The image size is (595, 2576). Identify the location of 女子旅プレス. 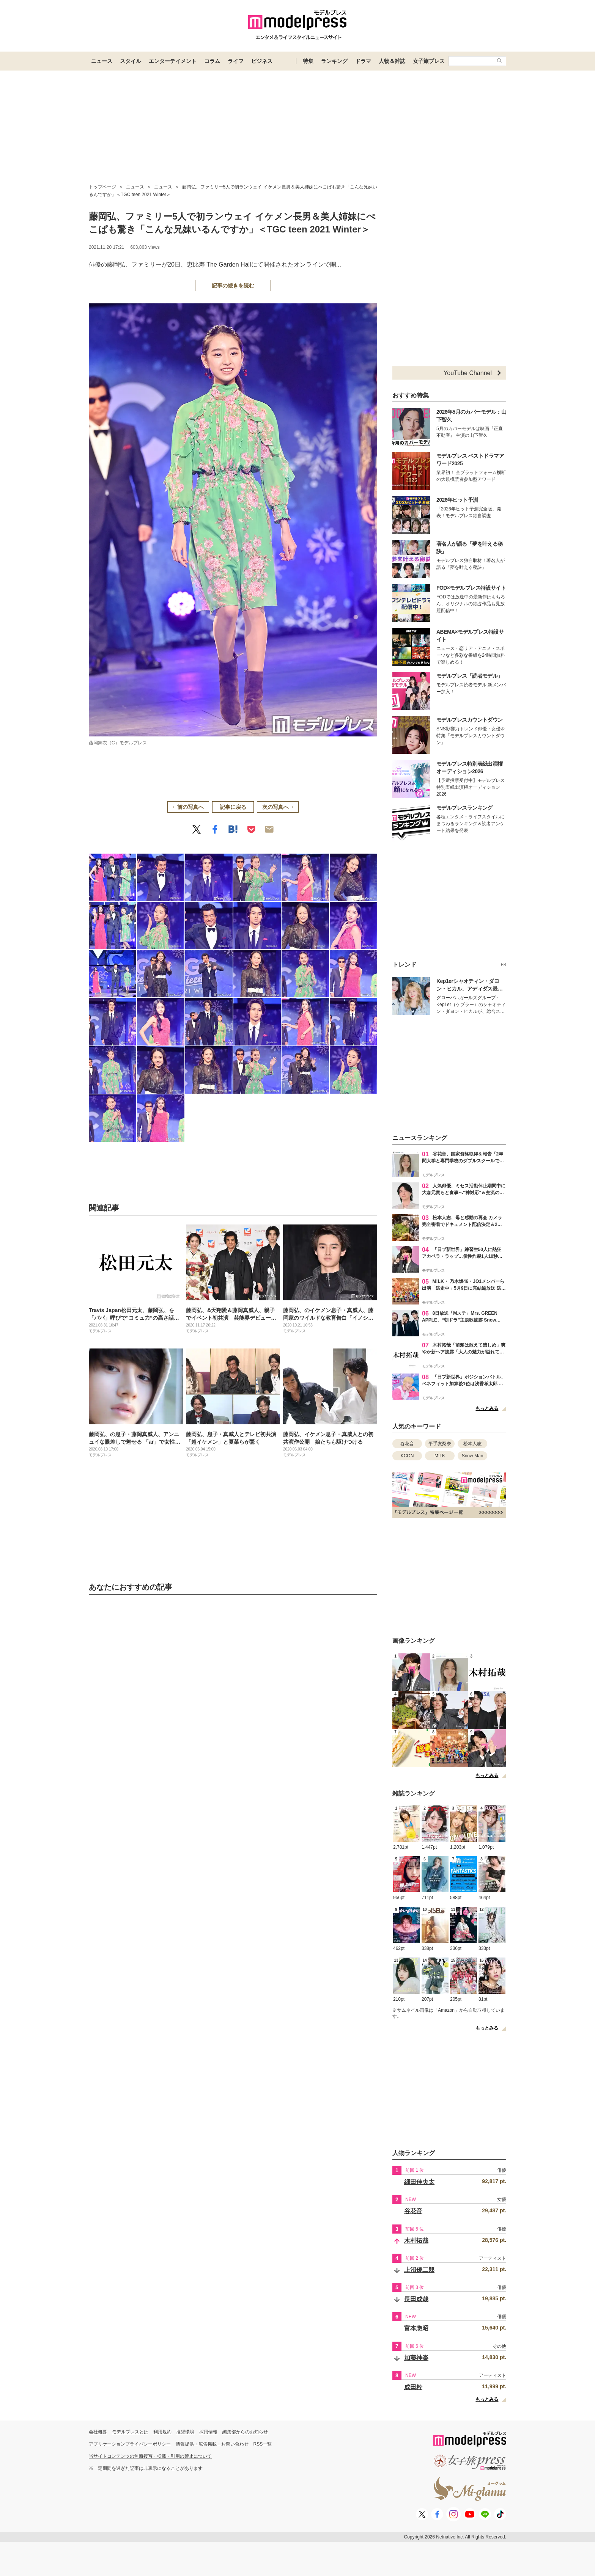
(429, 61).